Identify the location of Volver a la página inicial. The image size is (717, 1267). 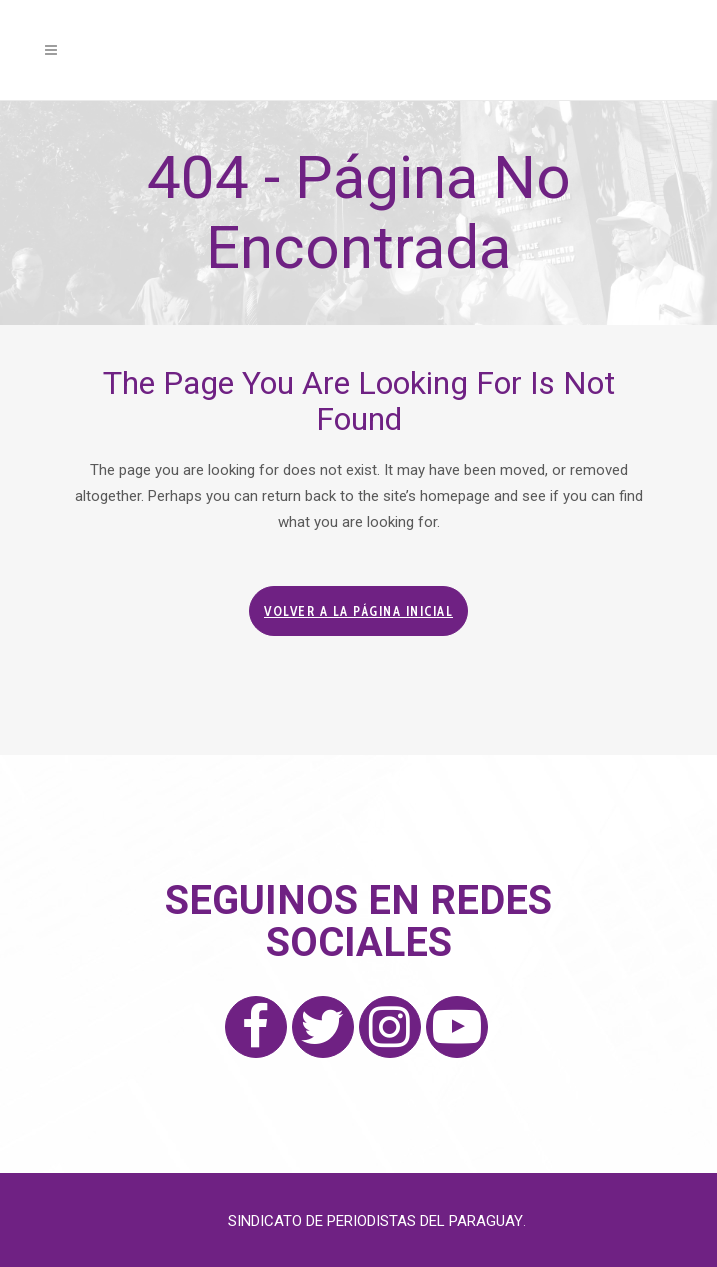
(358, 611).